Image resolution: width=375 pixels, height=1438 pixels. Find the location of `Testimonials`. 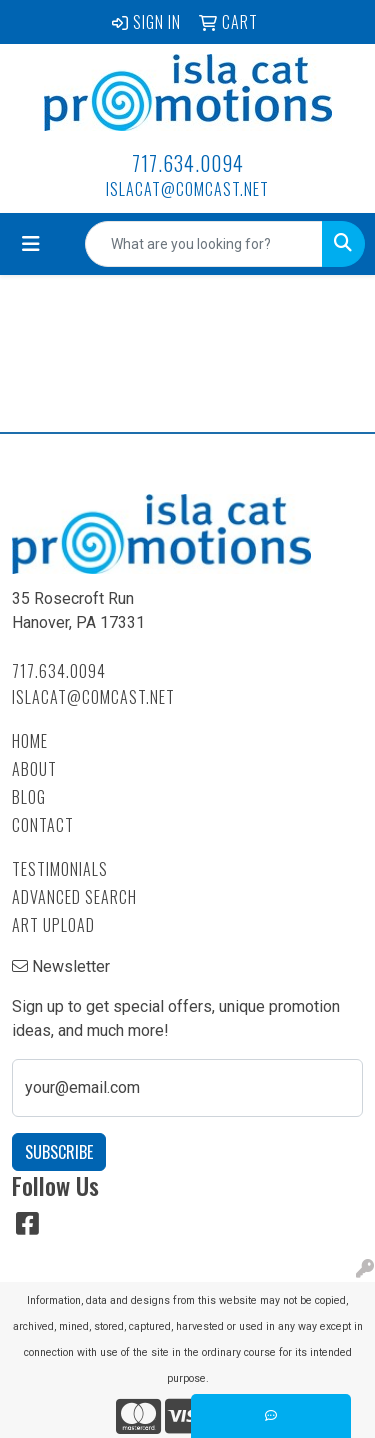

Testimonials is located at coordinates (60, 869).